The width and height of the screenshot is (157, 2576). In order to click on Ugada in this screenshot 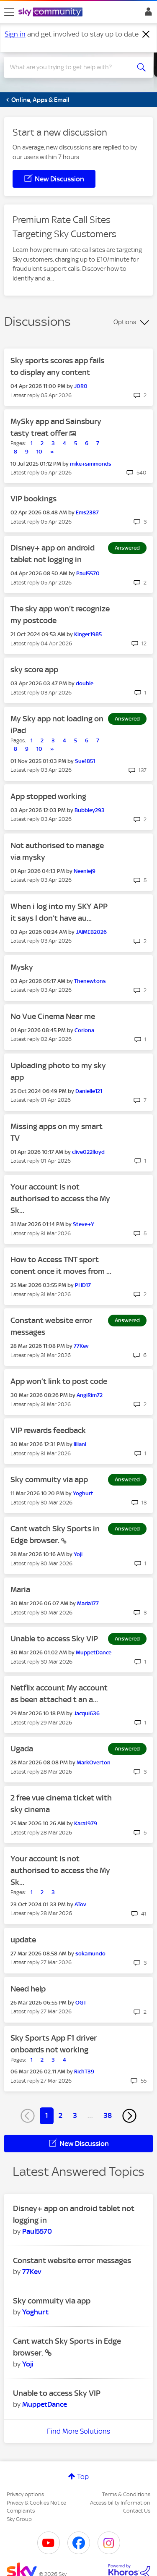, I will do `click(21, 1748)`.